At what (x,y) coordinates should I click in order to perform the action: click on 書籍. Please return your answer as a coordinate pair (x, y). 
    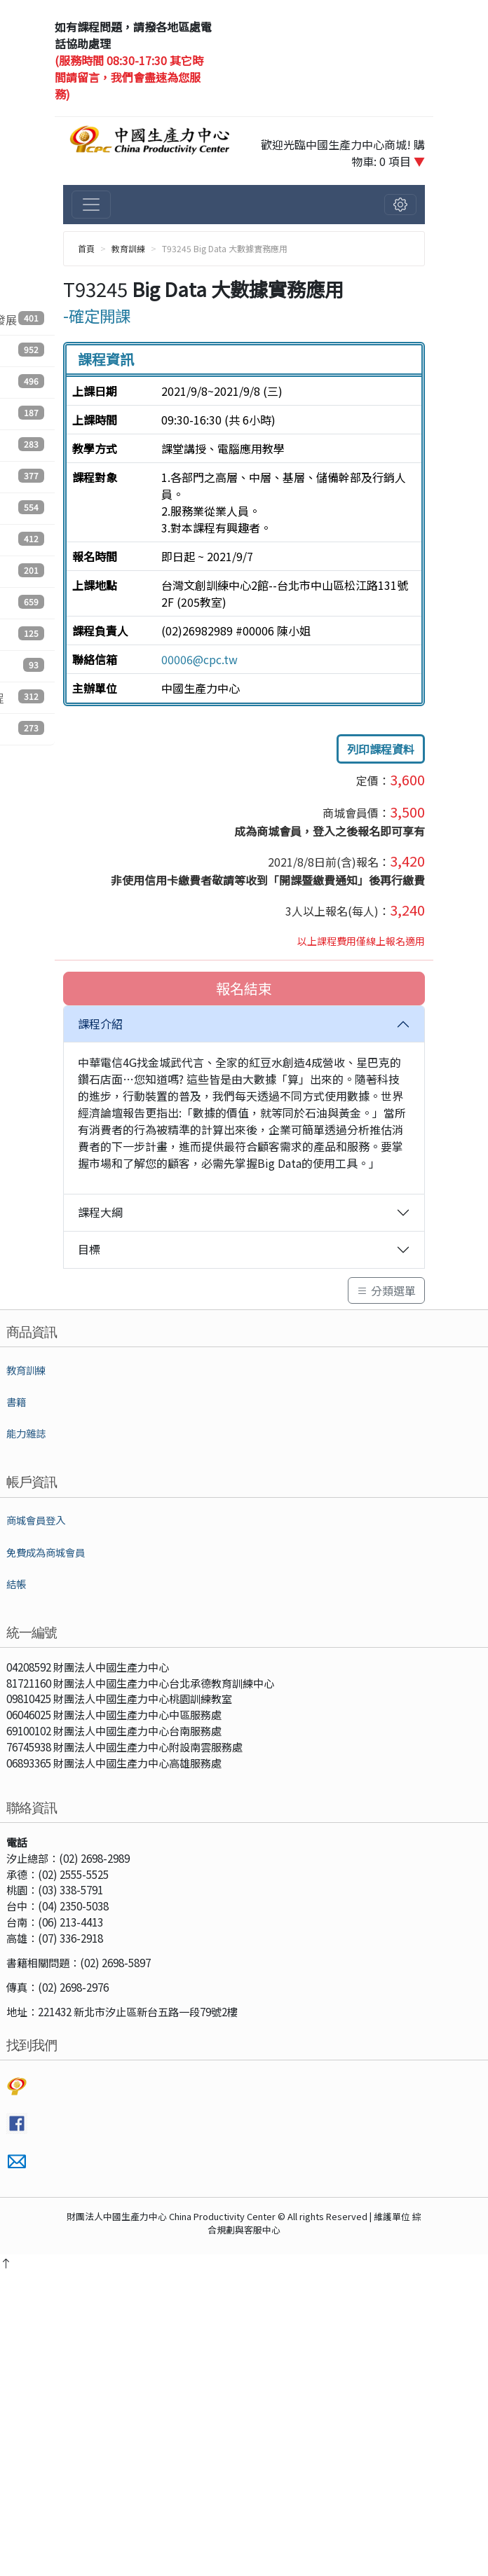
    Looking at the image, I should click on (16, 1401).